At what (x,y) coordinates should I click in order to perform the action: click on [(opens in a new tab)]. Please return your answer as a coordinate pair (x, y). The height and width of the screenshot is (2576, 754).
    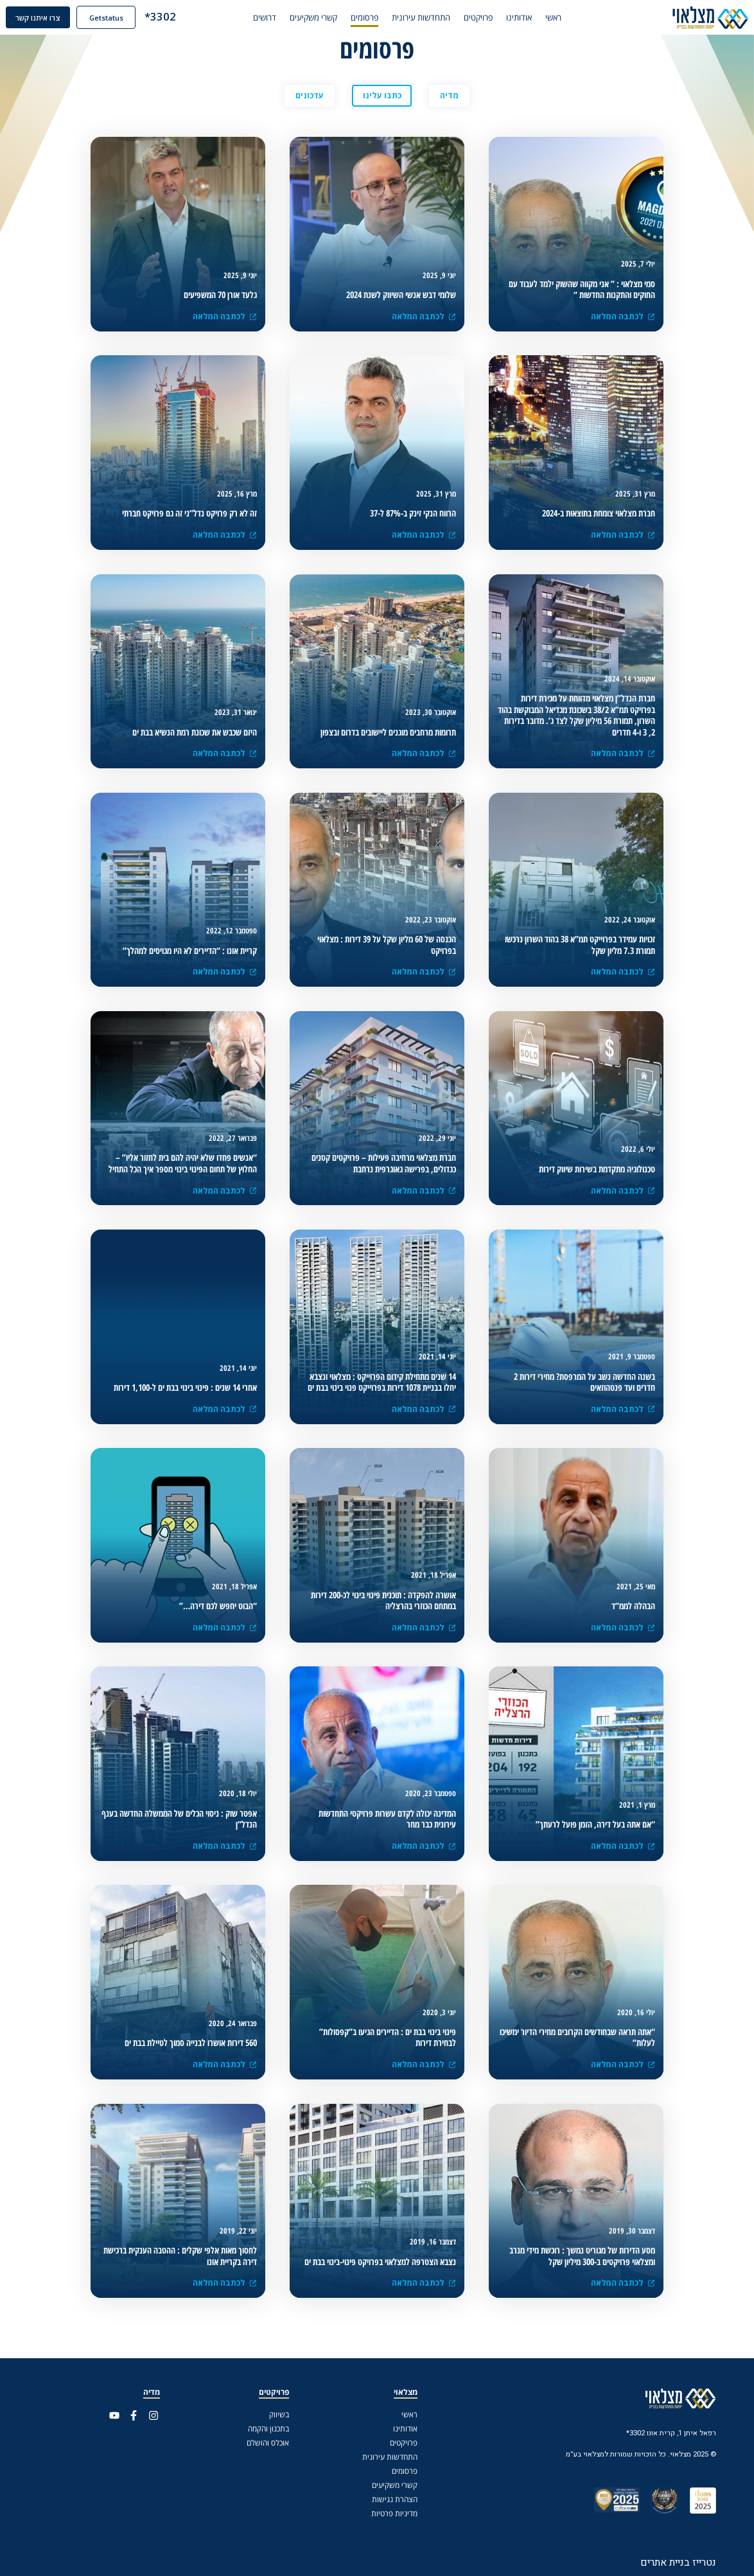
    Looking at the image, I should click on (576, 290).